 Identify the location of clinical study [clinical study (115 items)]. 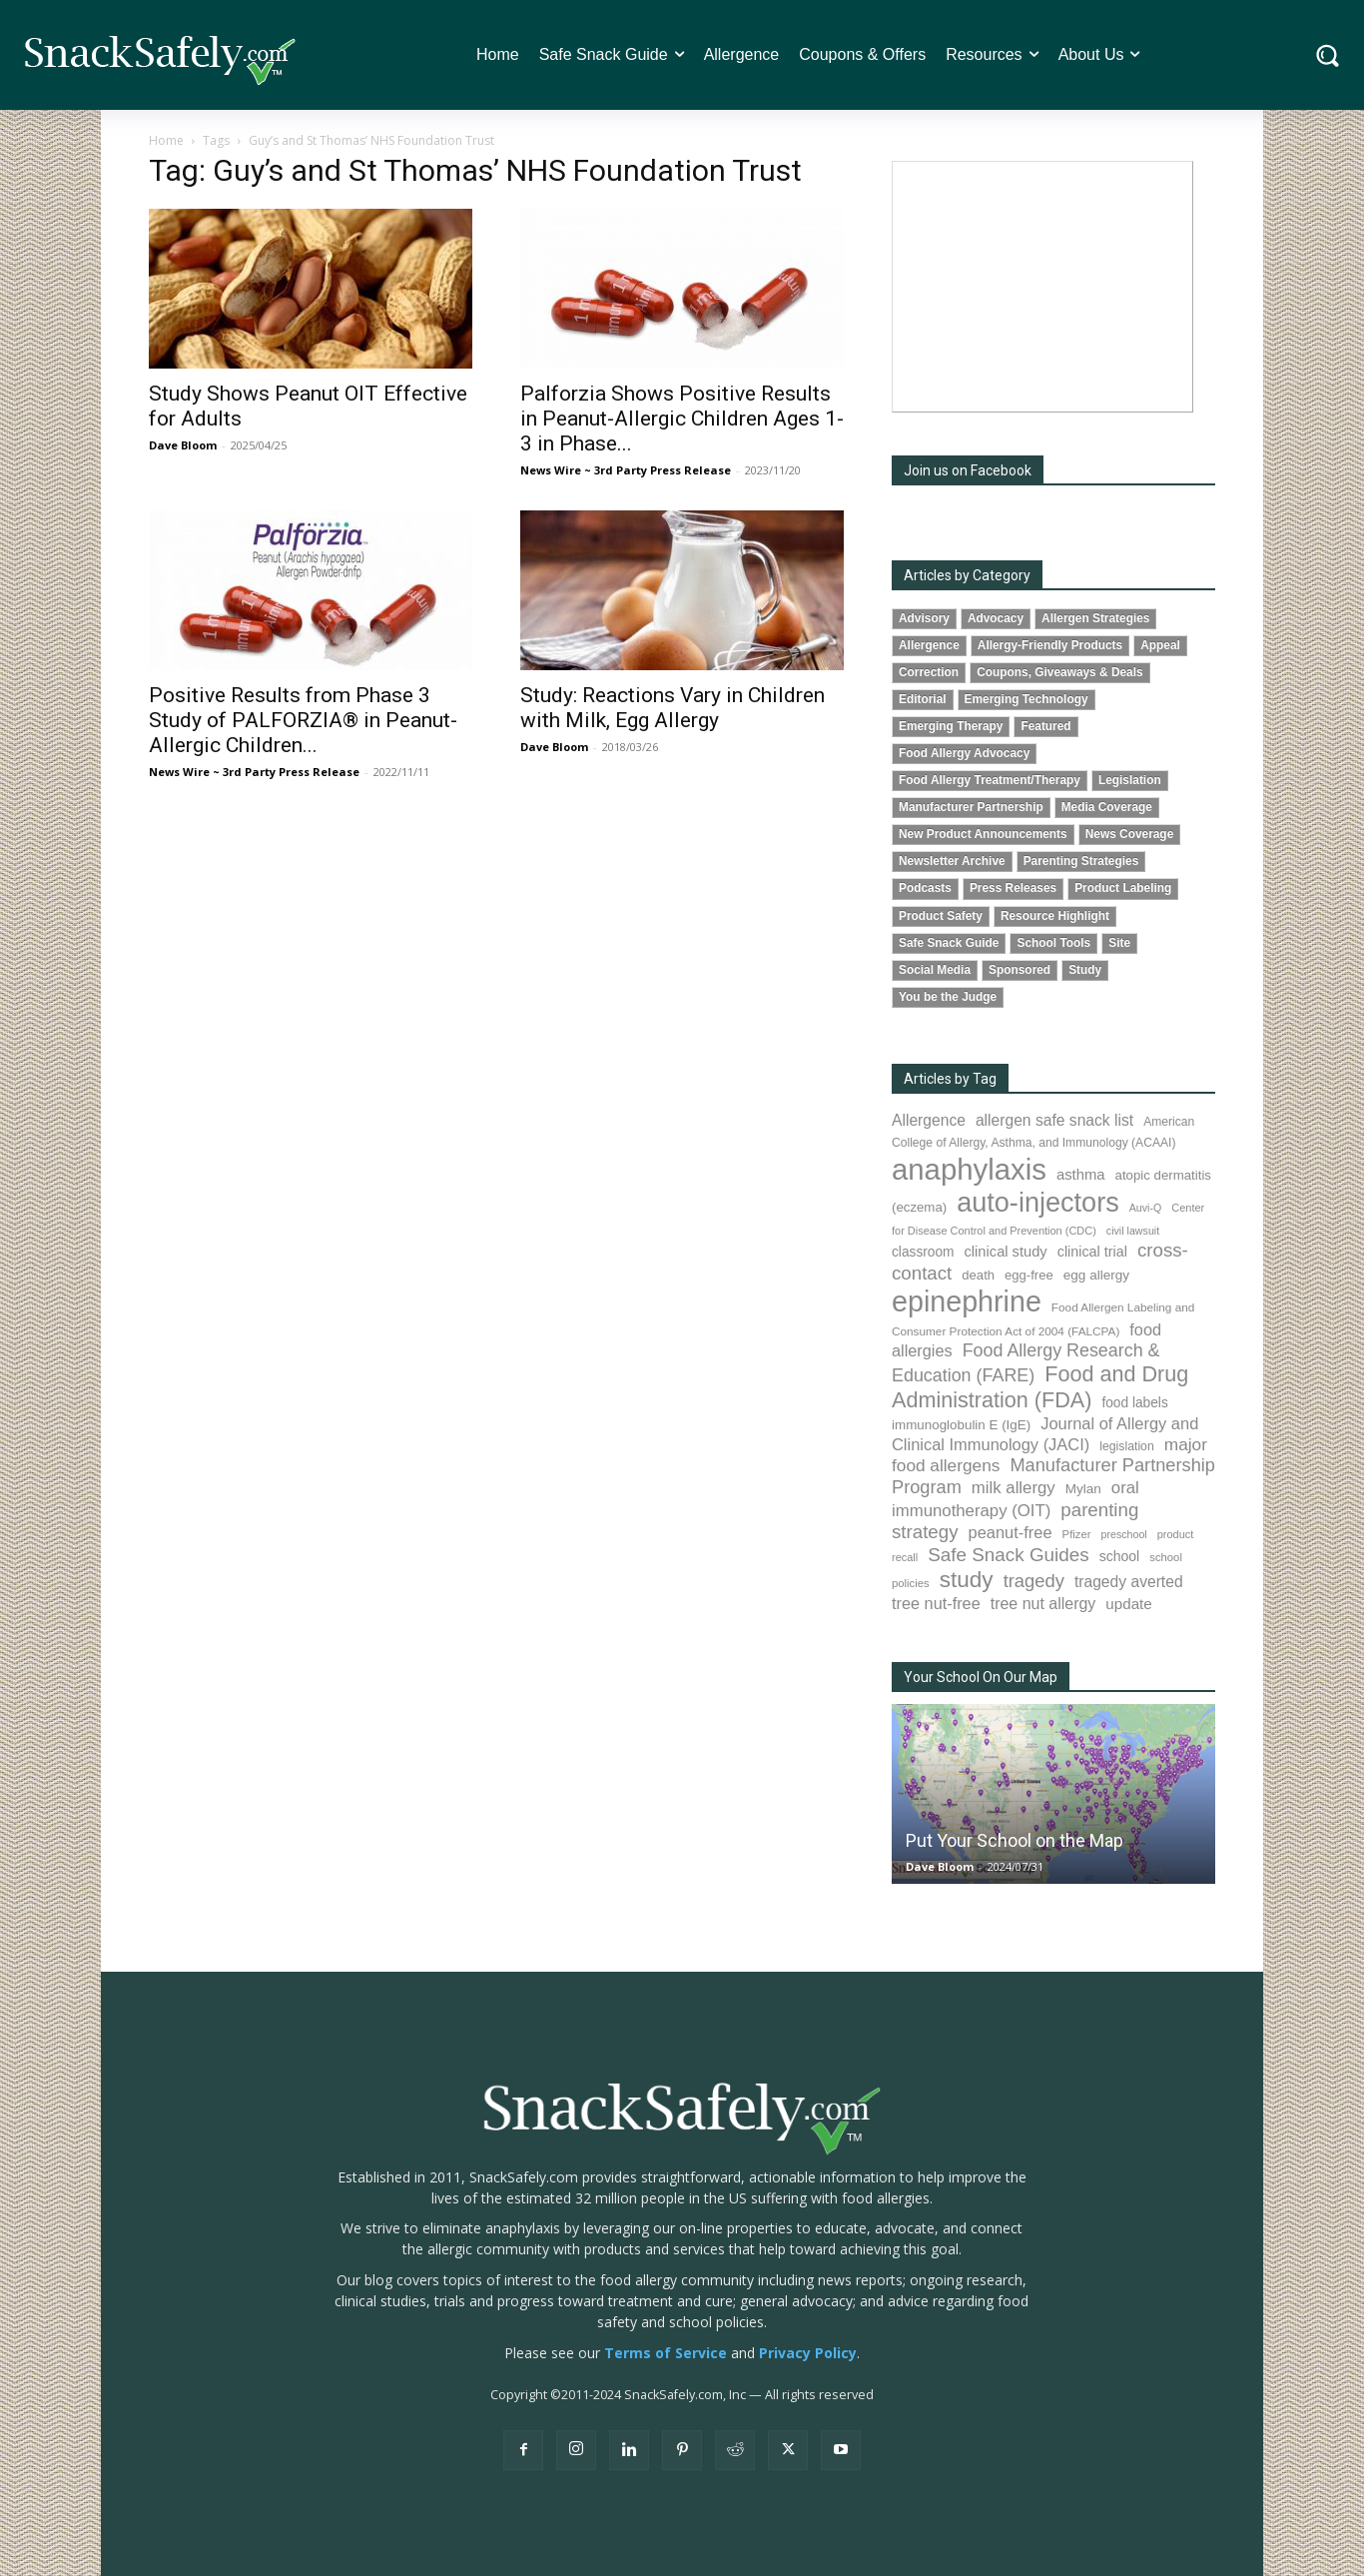
(1006, 1252).